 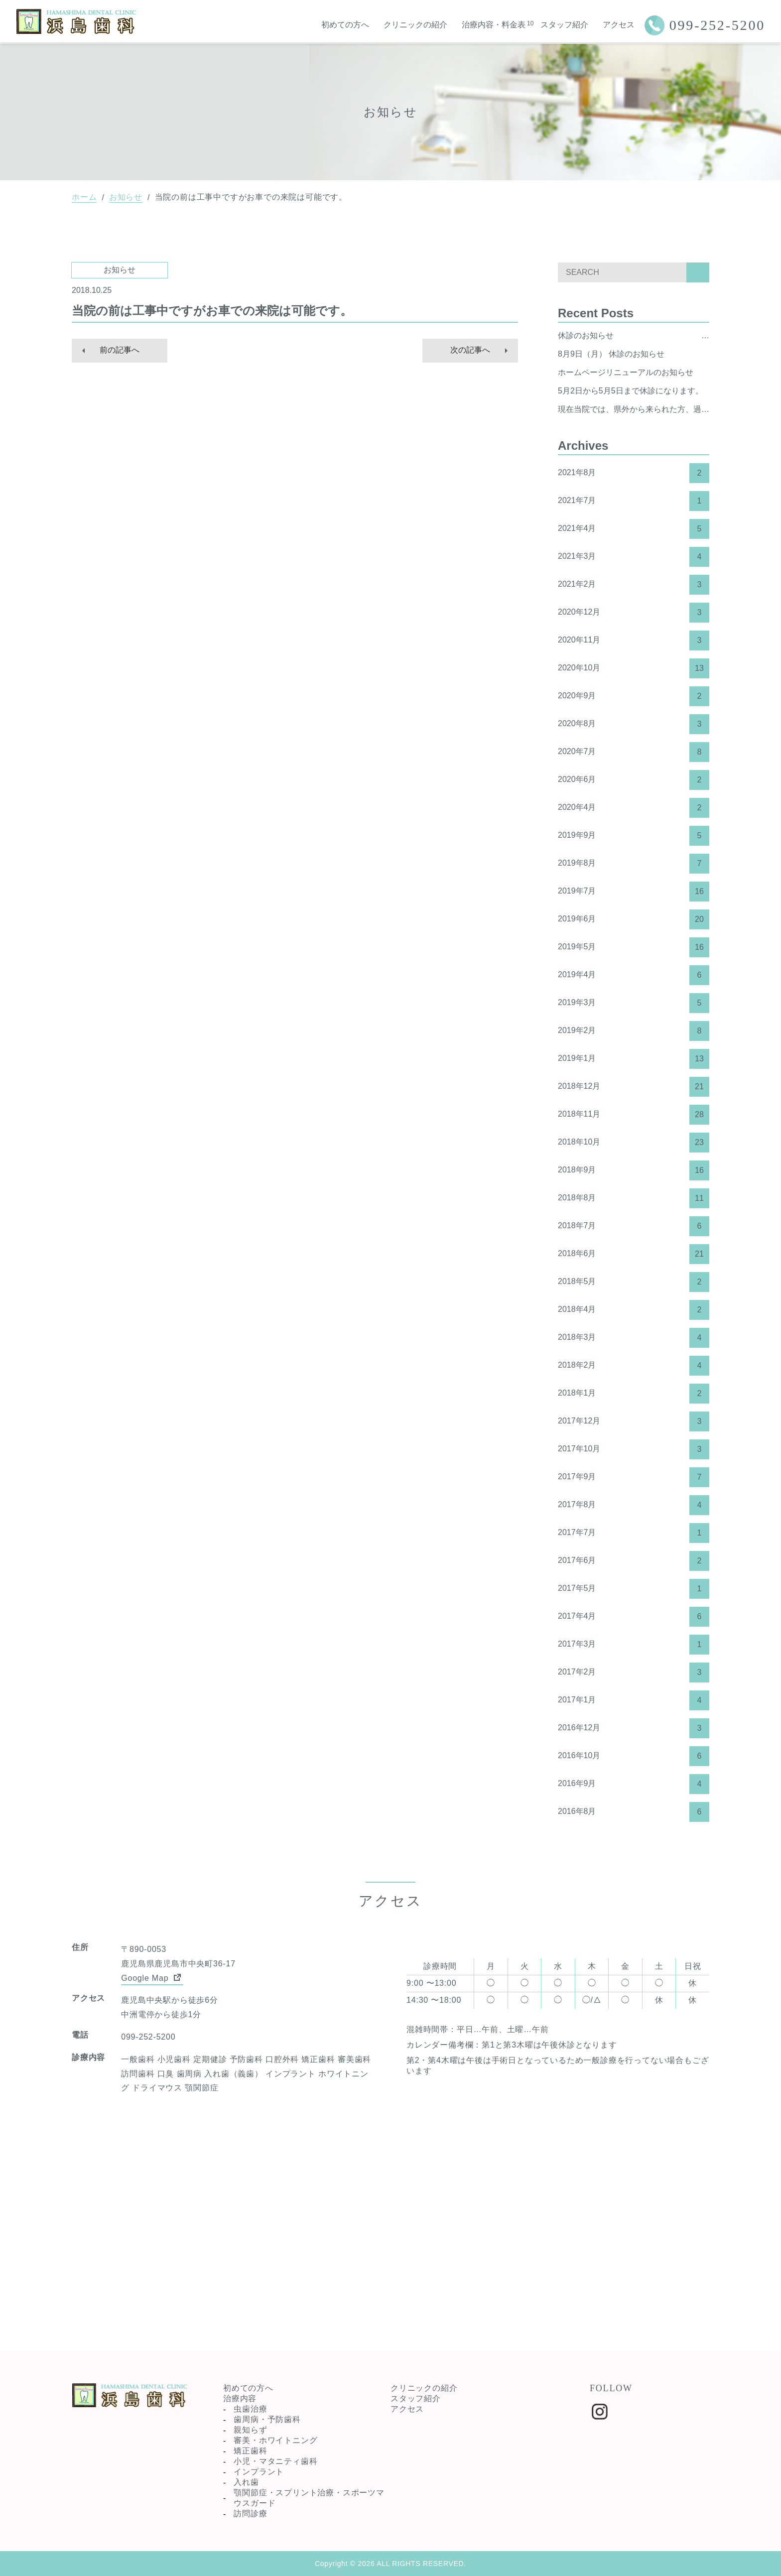 I want to click on 2017年1月, so click(x=633, y=1700).